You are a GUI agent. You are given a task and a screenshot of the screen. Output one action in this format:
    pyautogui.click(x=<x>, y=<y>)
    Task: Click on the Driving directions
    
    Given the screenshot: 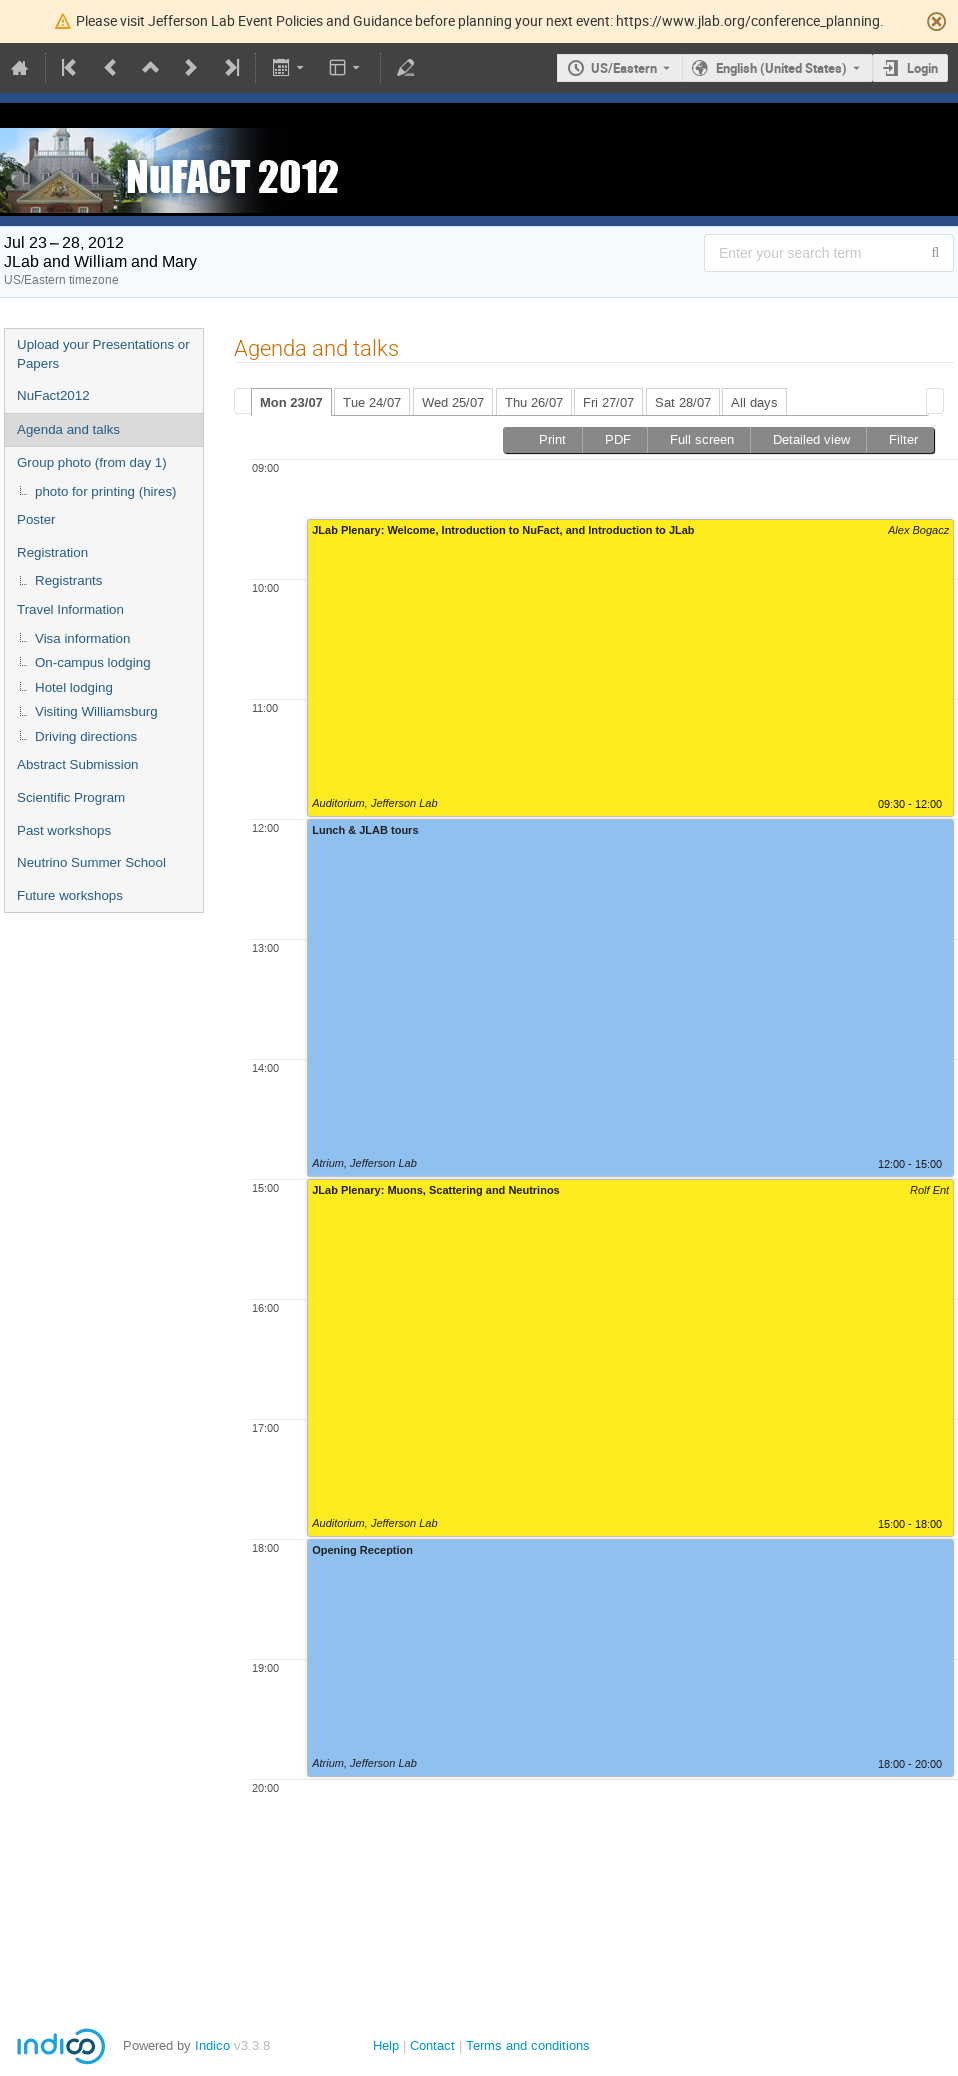 What is the action you would take?
    pyautogui.click(x=86, y=736)
    